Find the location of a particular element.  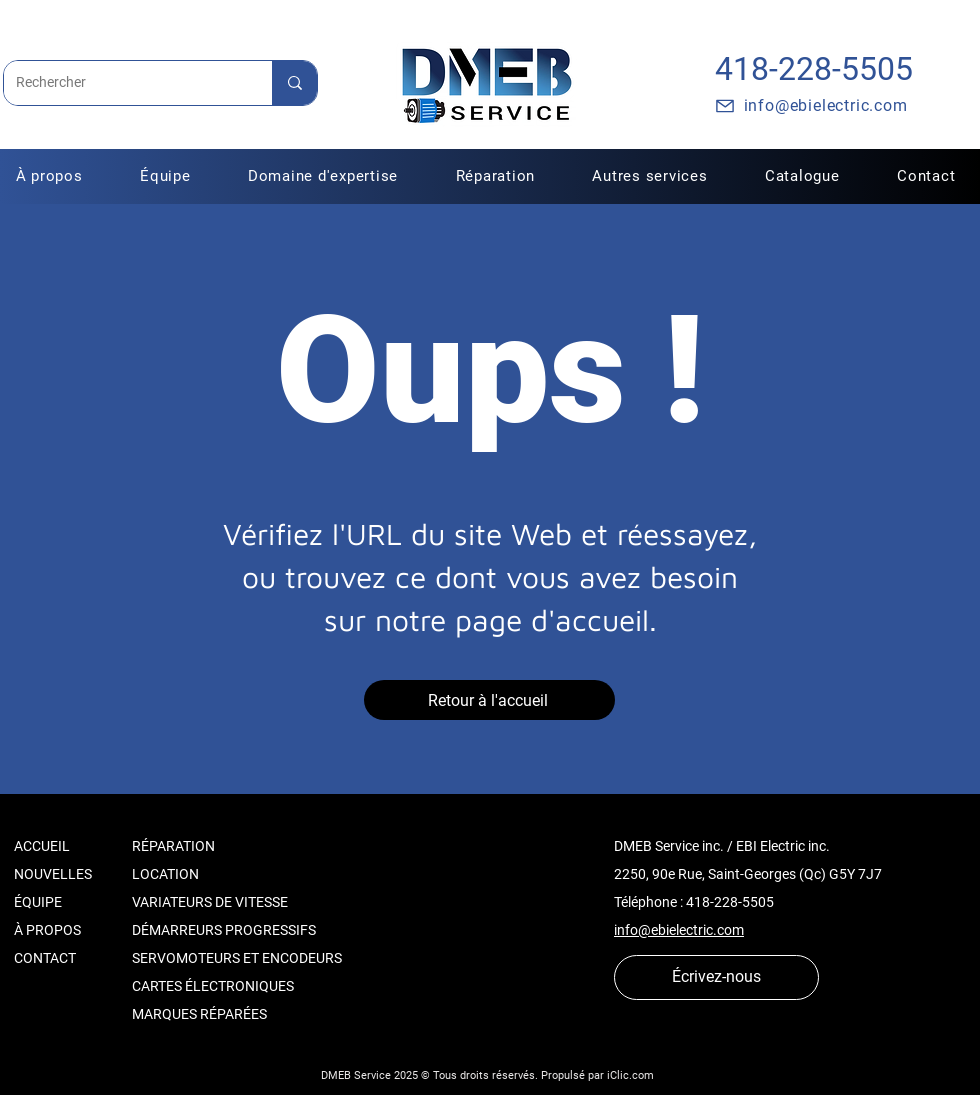

CARTES ÉLECTRONIQUES is located at coordinates (213, 986).